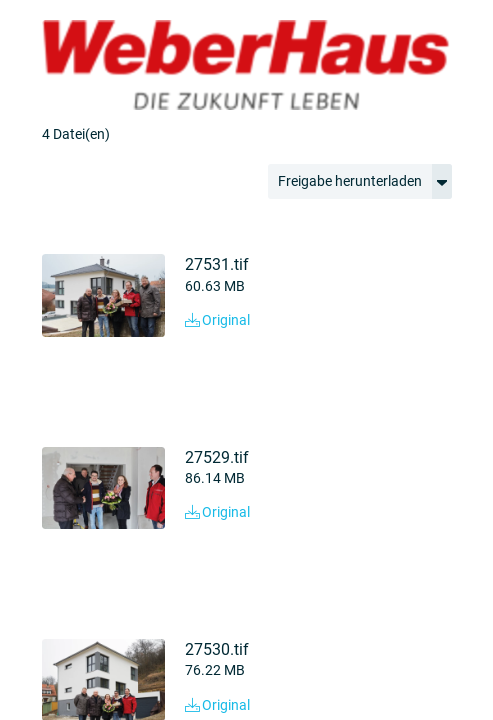 Image resolution: width=493 pixels, height=720 pixels. Describe the element at coordinates (217, 320) in the screenshot. I see `Original` at that location.